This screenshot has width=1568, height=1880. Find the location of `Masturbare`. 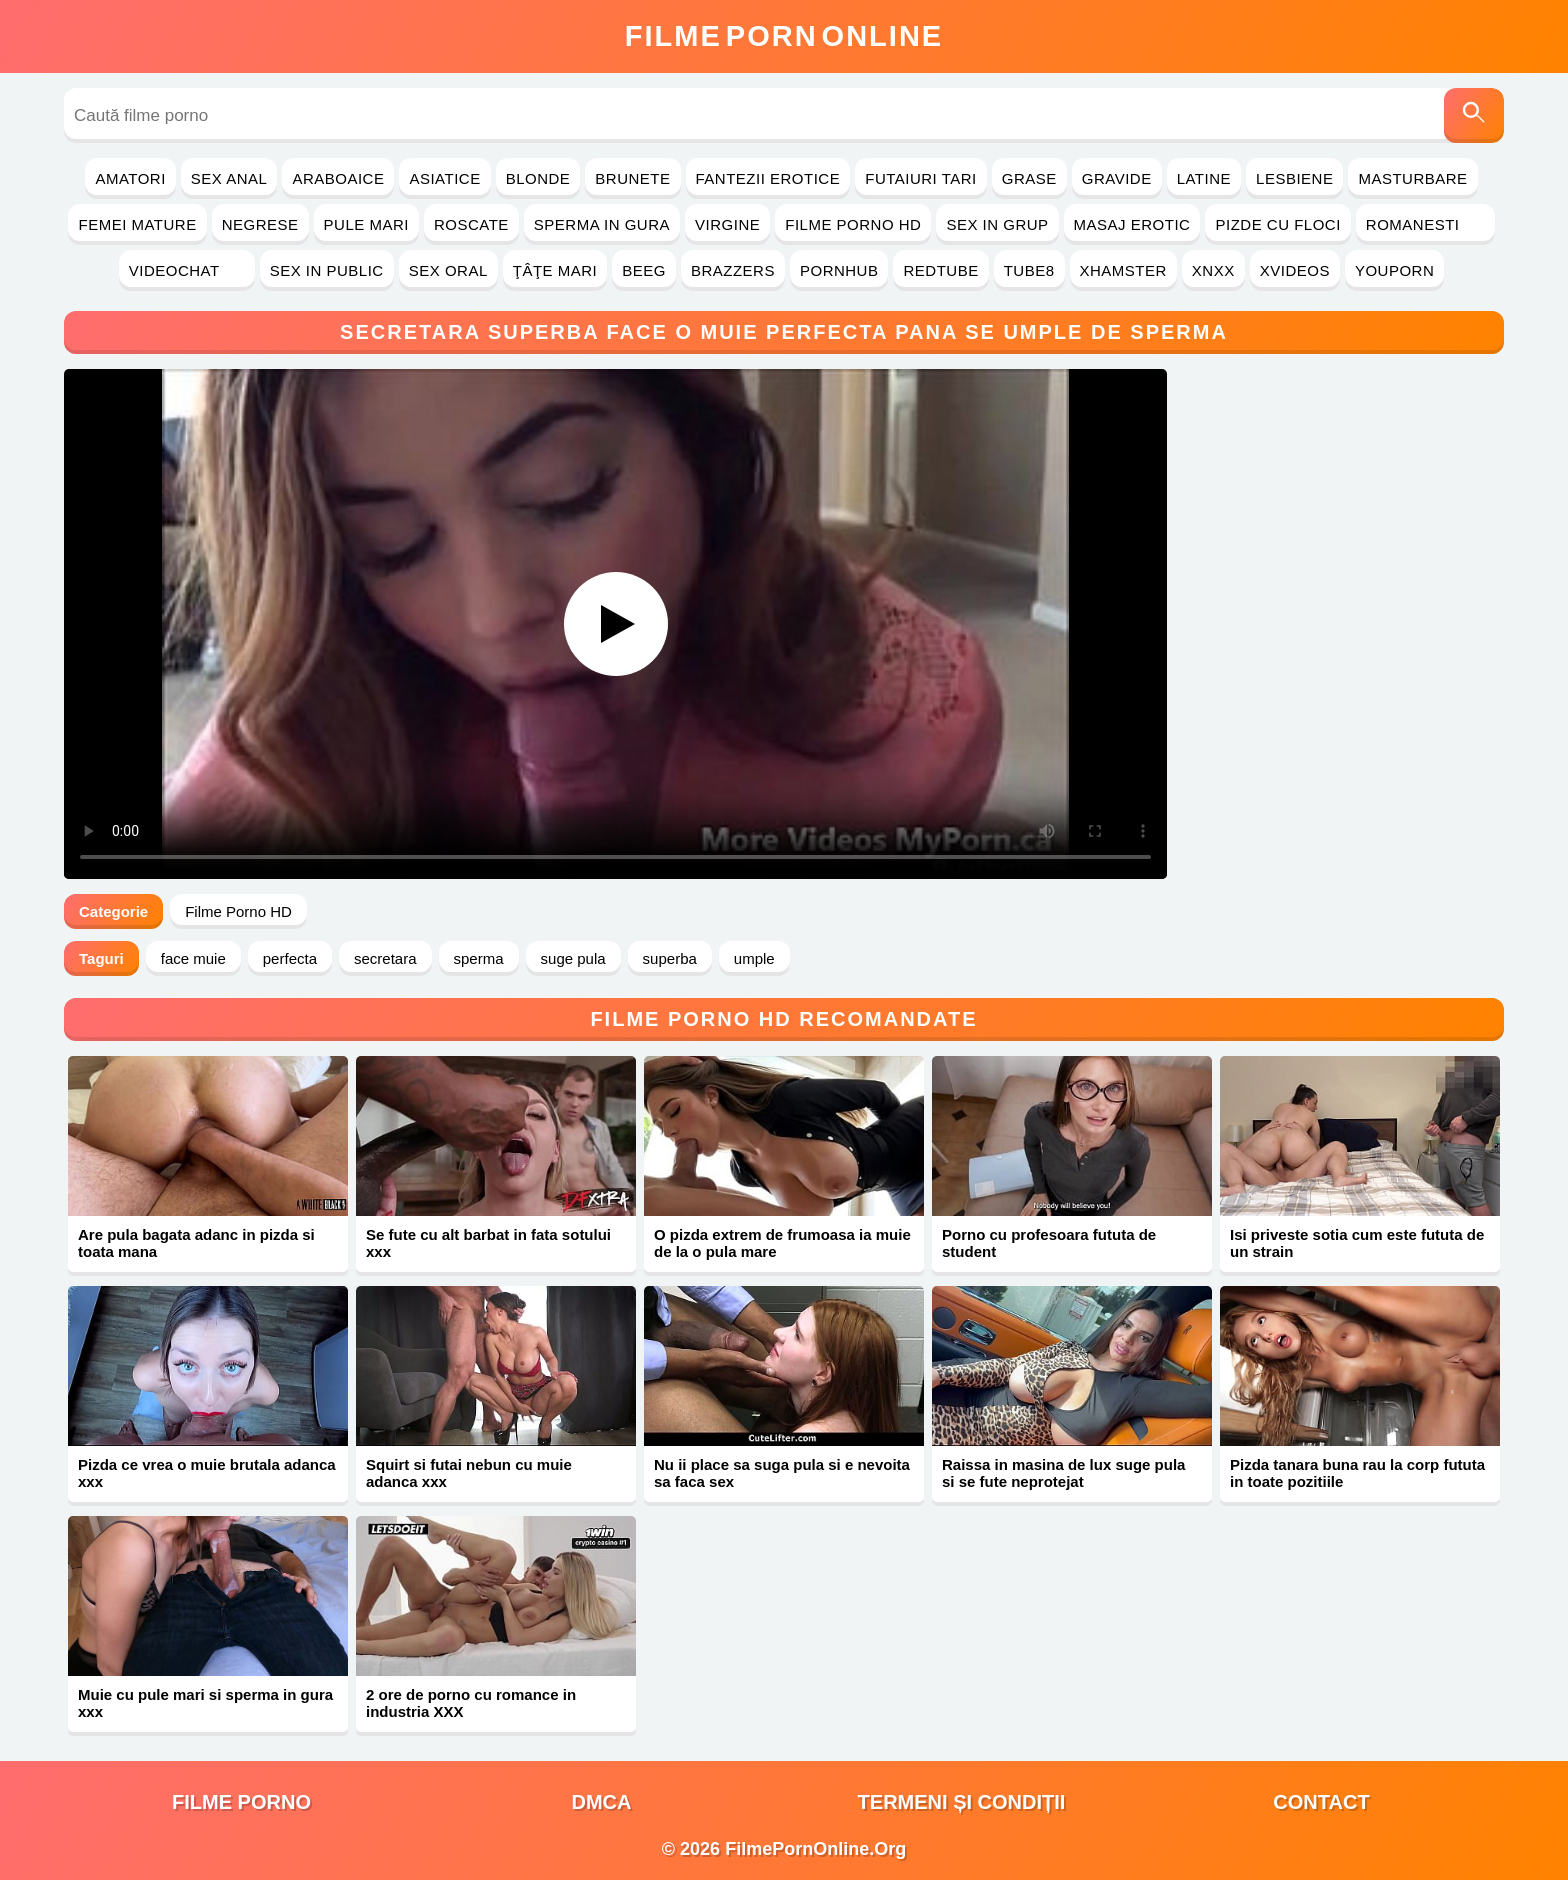

Masturbare is located at coordinates (1412, 178).